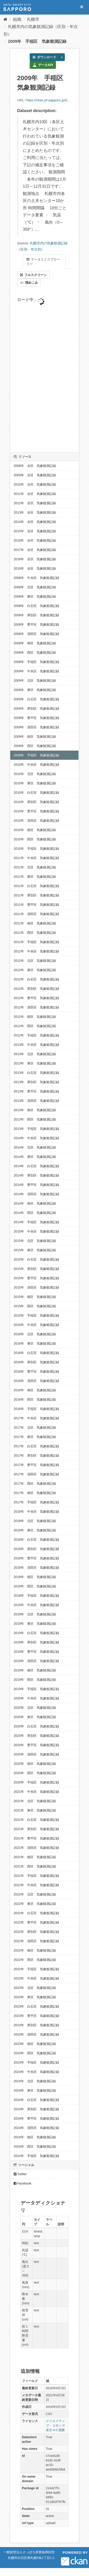 The height and width of the screenshot is (2576, 89). Describe the element at coordinates (35, 1521) in the screenshot. I see `2018年 北区 気象観測記録` at that location.